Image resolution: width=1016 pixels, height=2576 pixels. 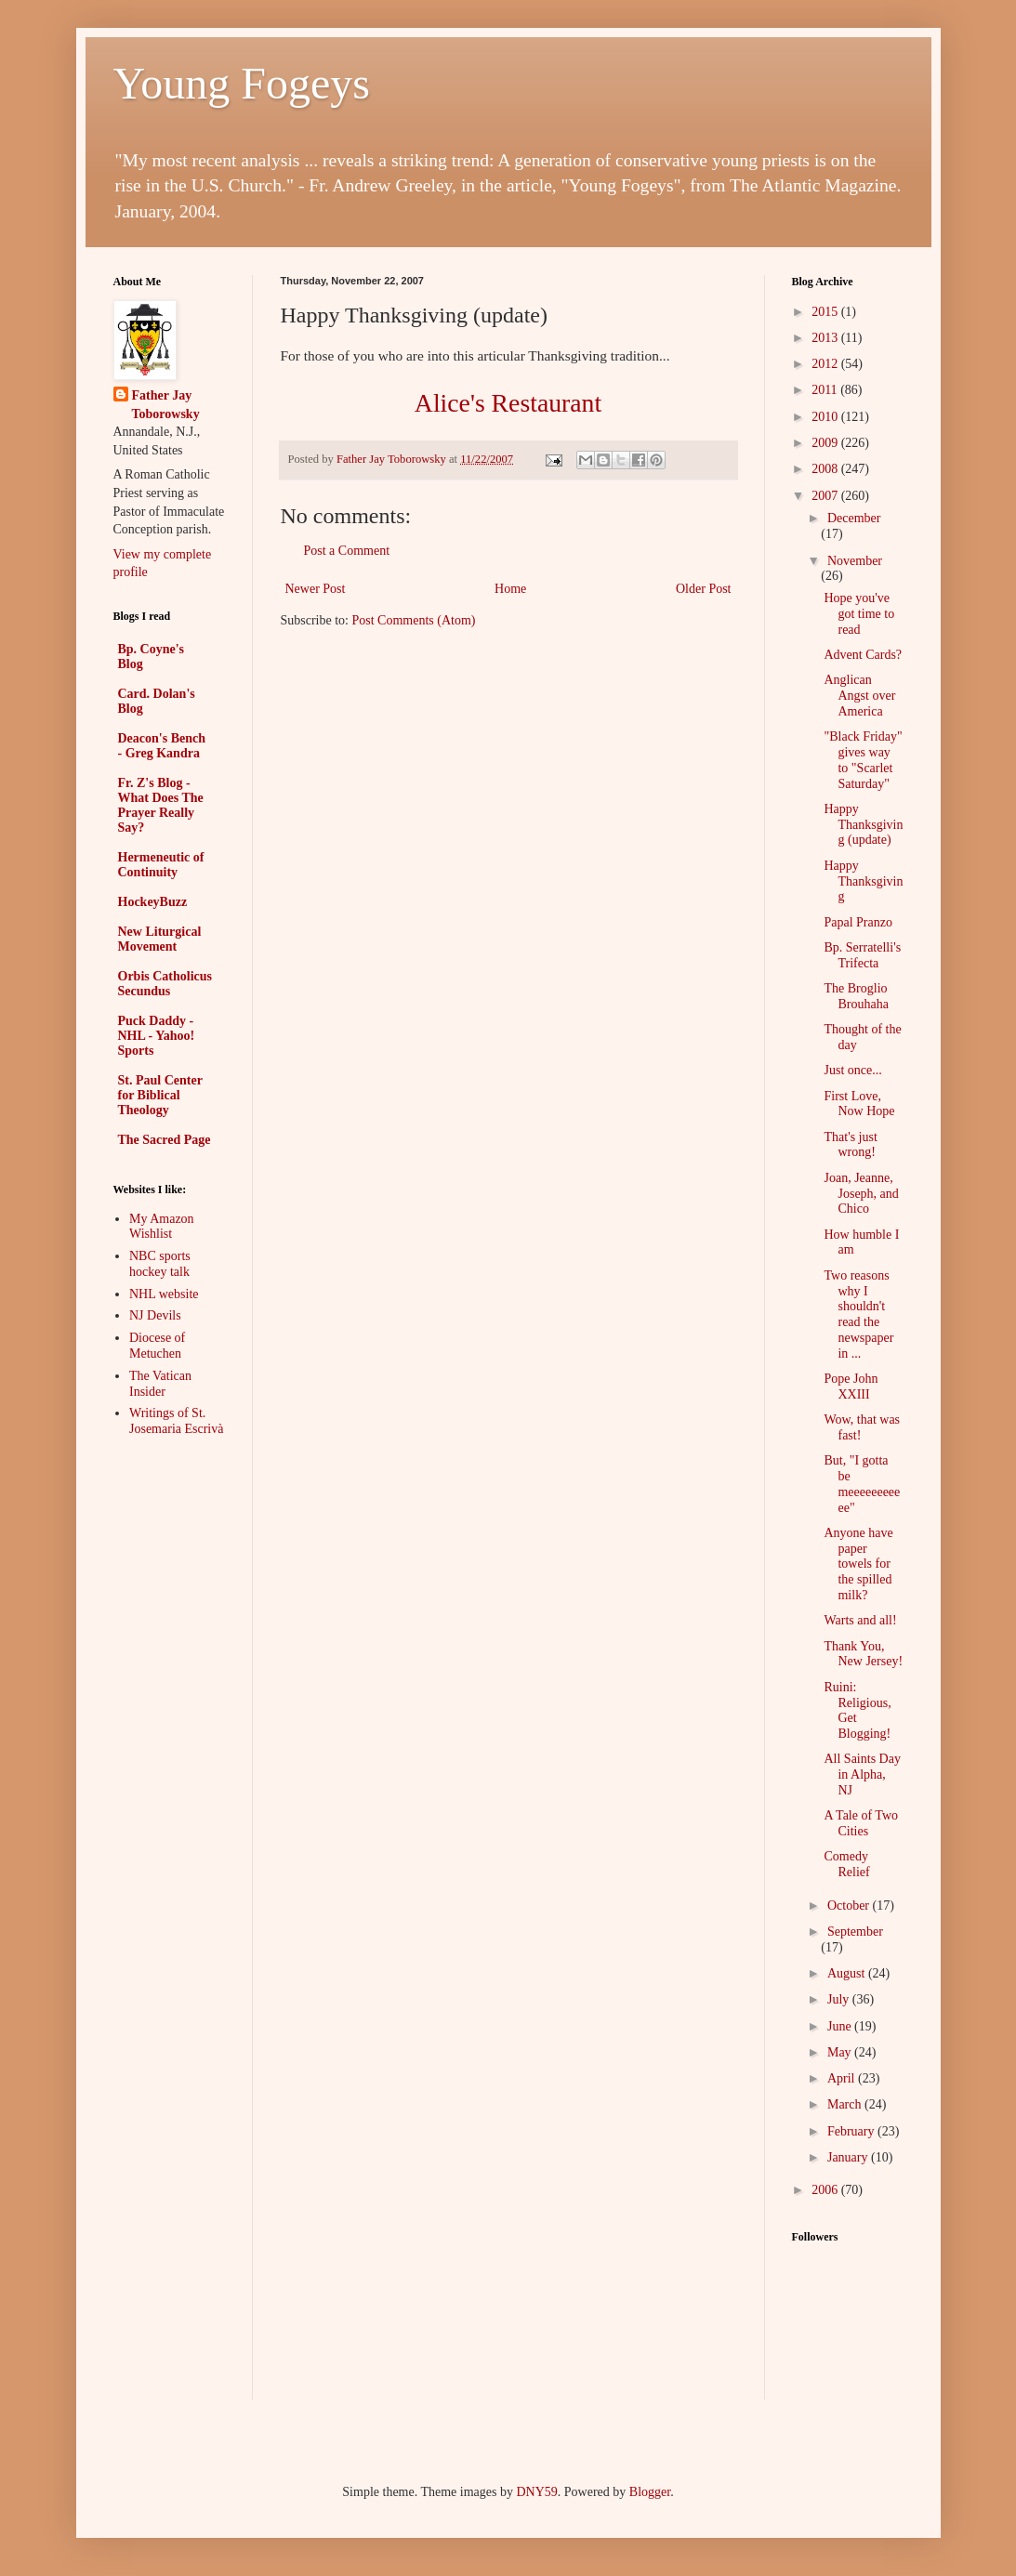 I want to click on NJ Devils, so click(x=155, y=1315).